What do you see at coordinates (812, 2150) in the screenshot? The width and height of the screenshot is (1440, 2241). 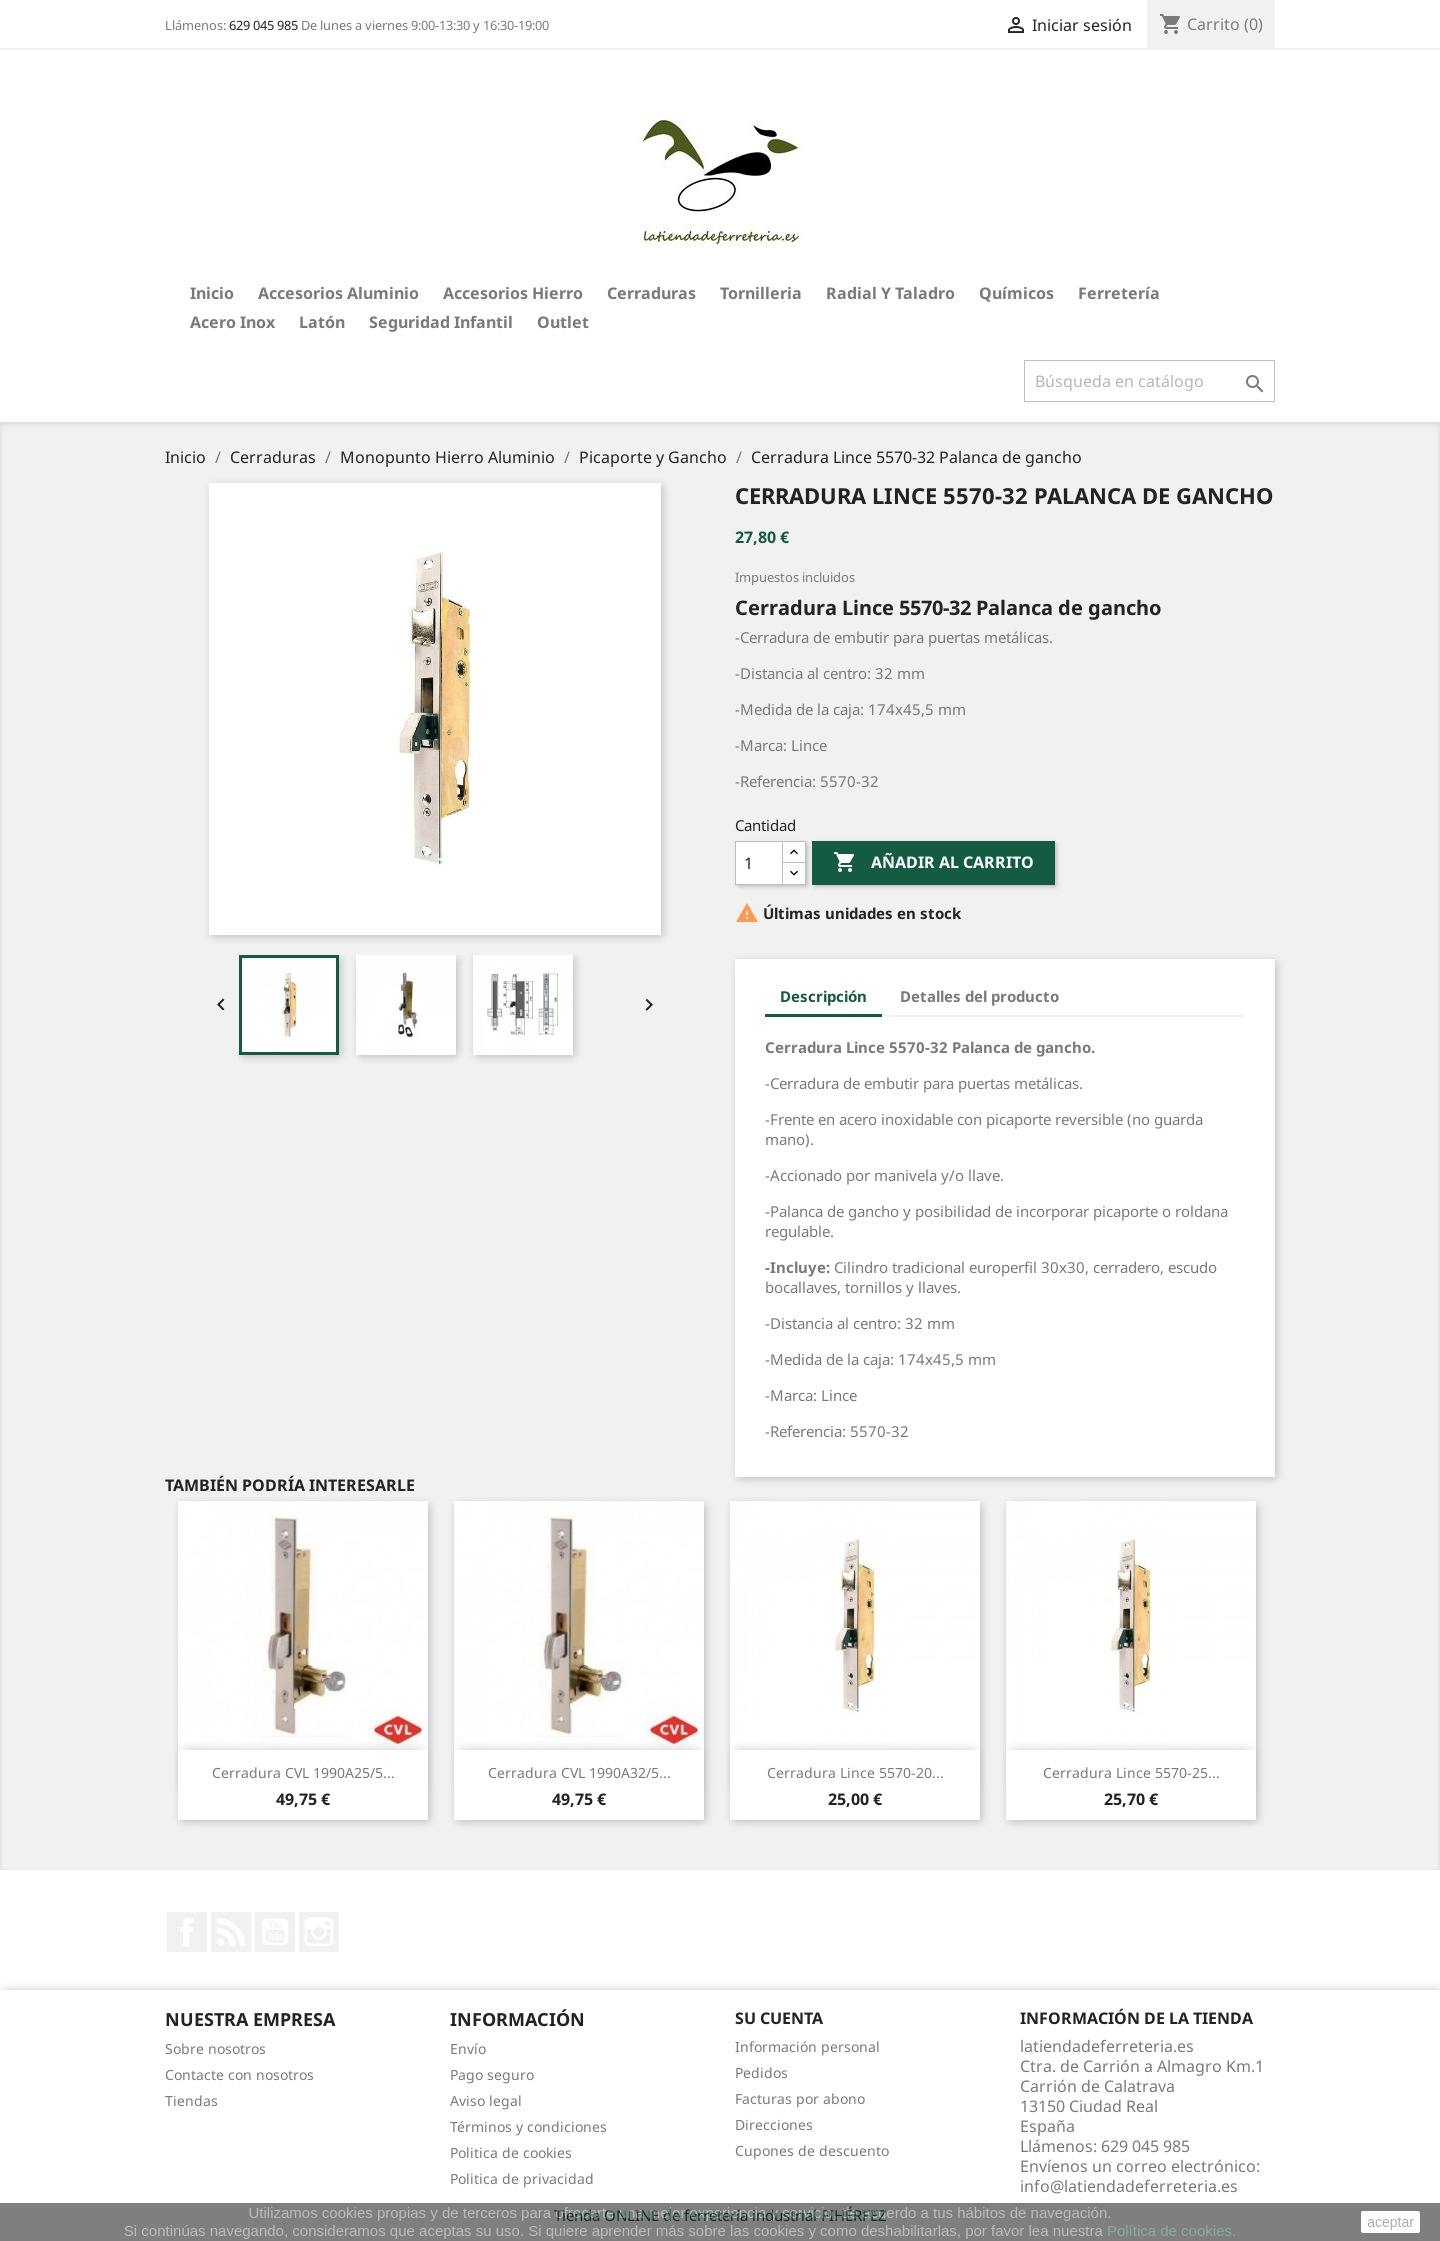 I see `Cupones de descuento` at bounding box center [812, 2150].